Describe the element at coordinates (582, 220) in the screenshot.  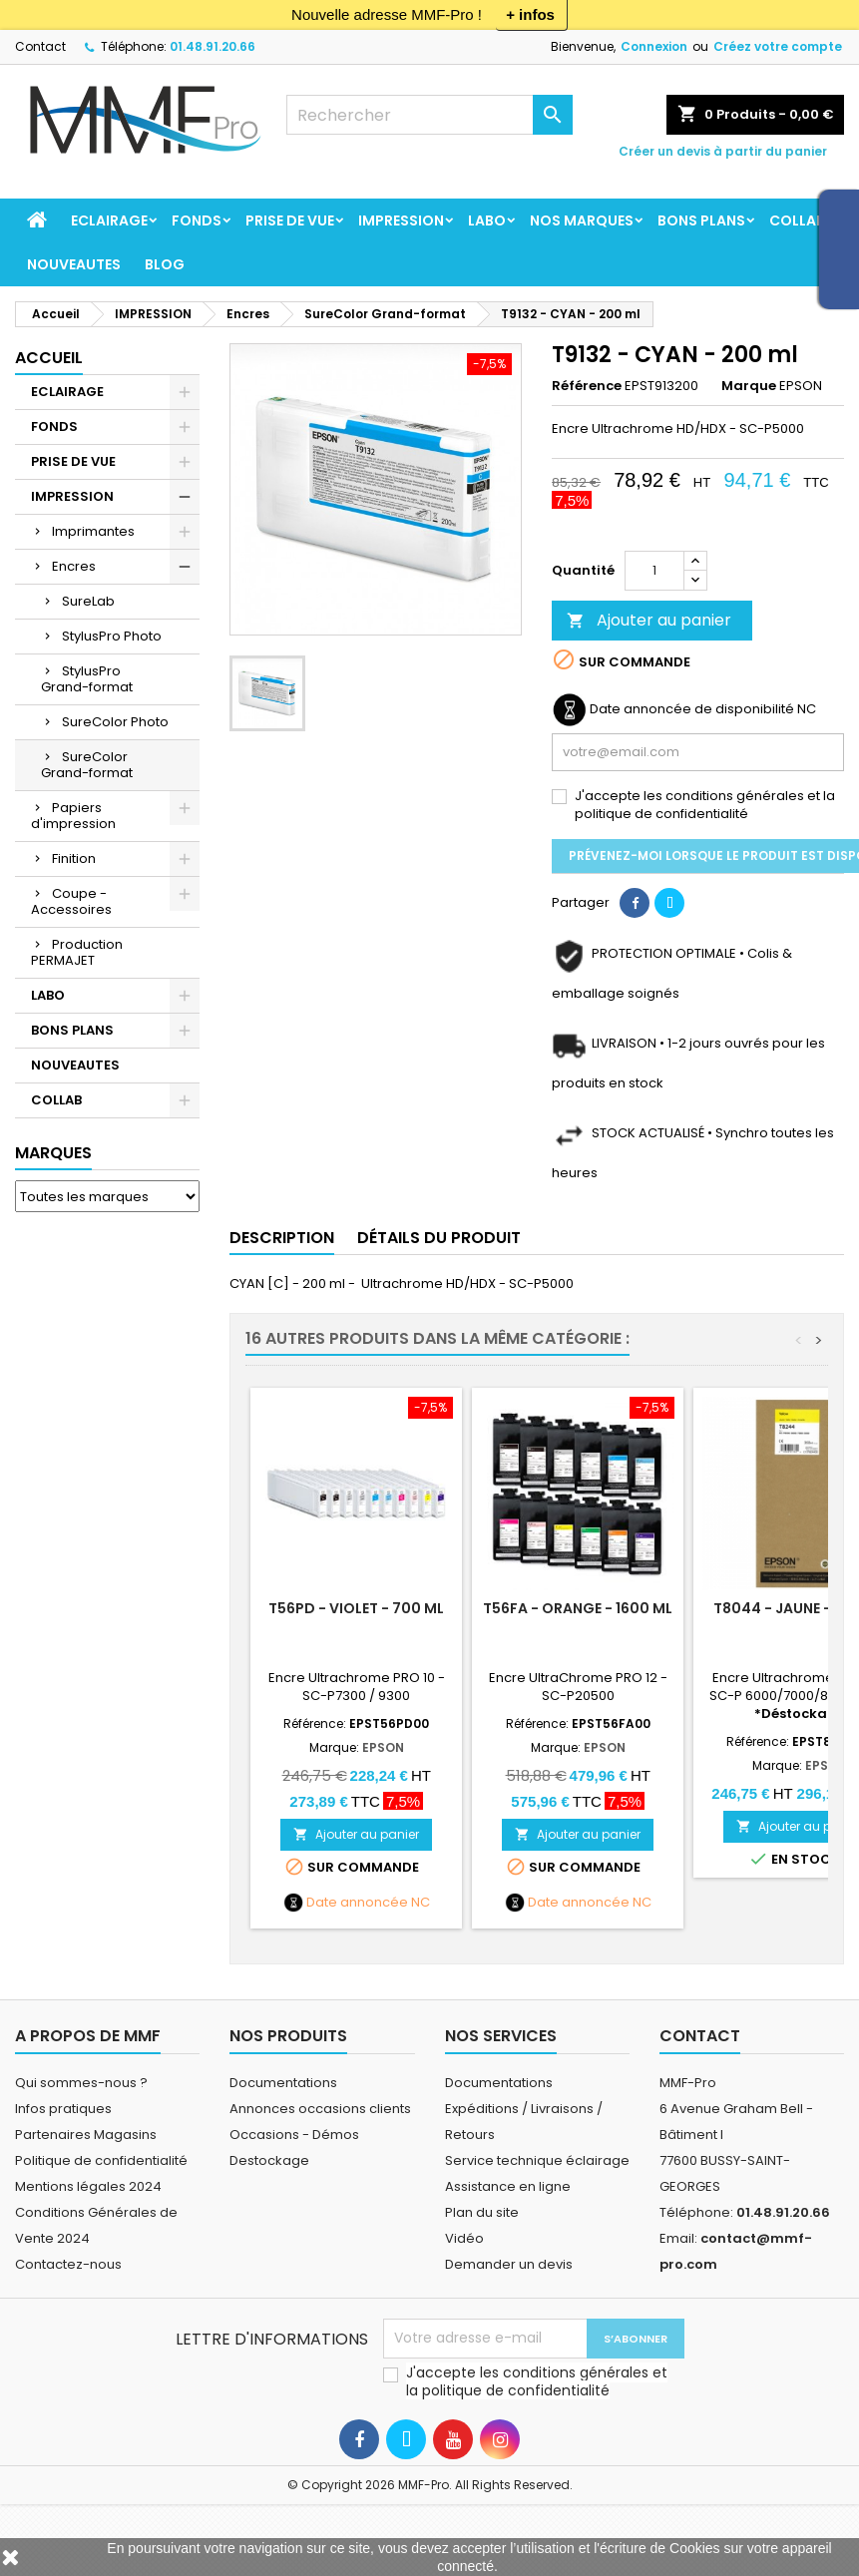
I see `Nos marques` at that location.